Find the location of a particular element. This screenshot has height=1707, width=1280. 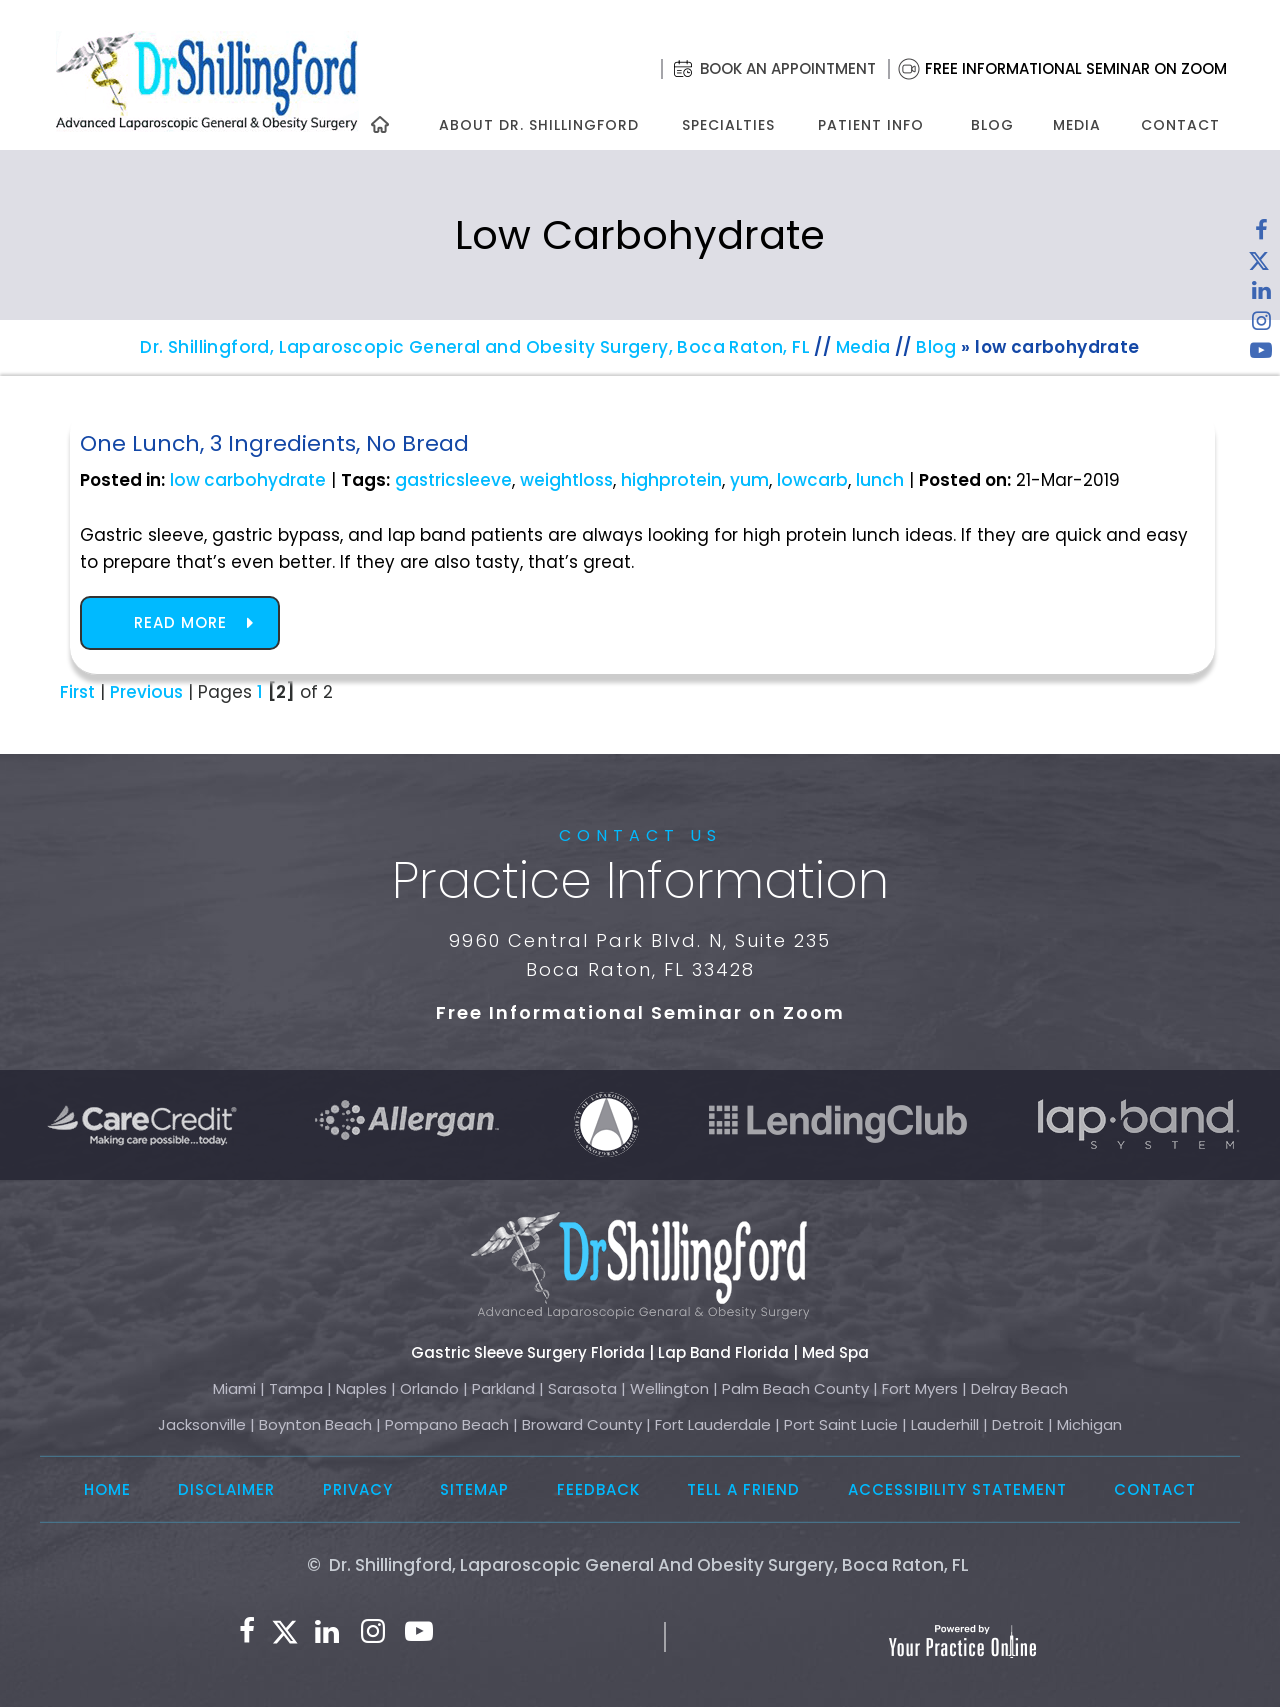

Contact is located at coordinates (1180, 125).